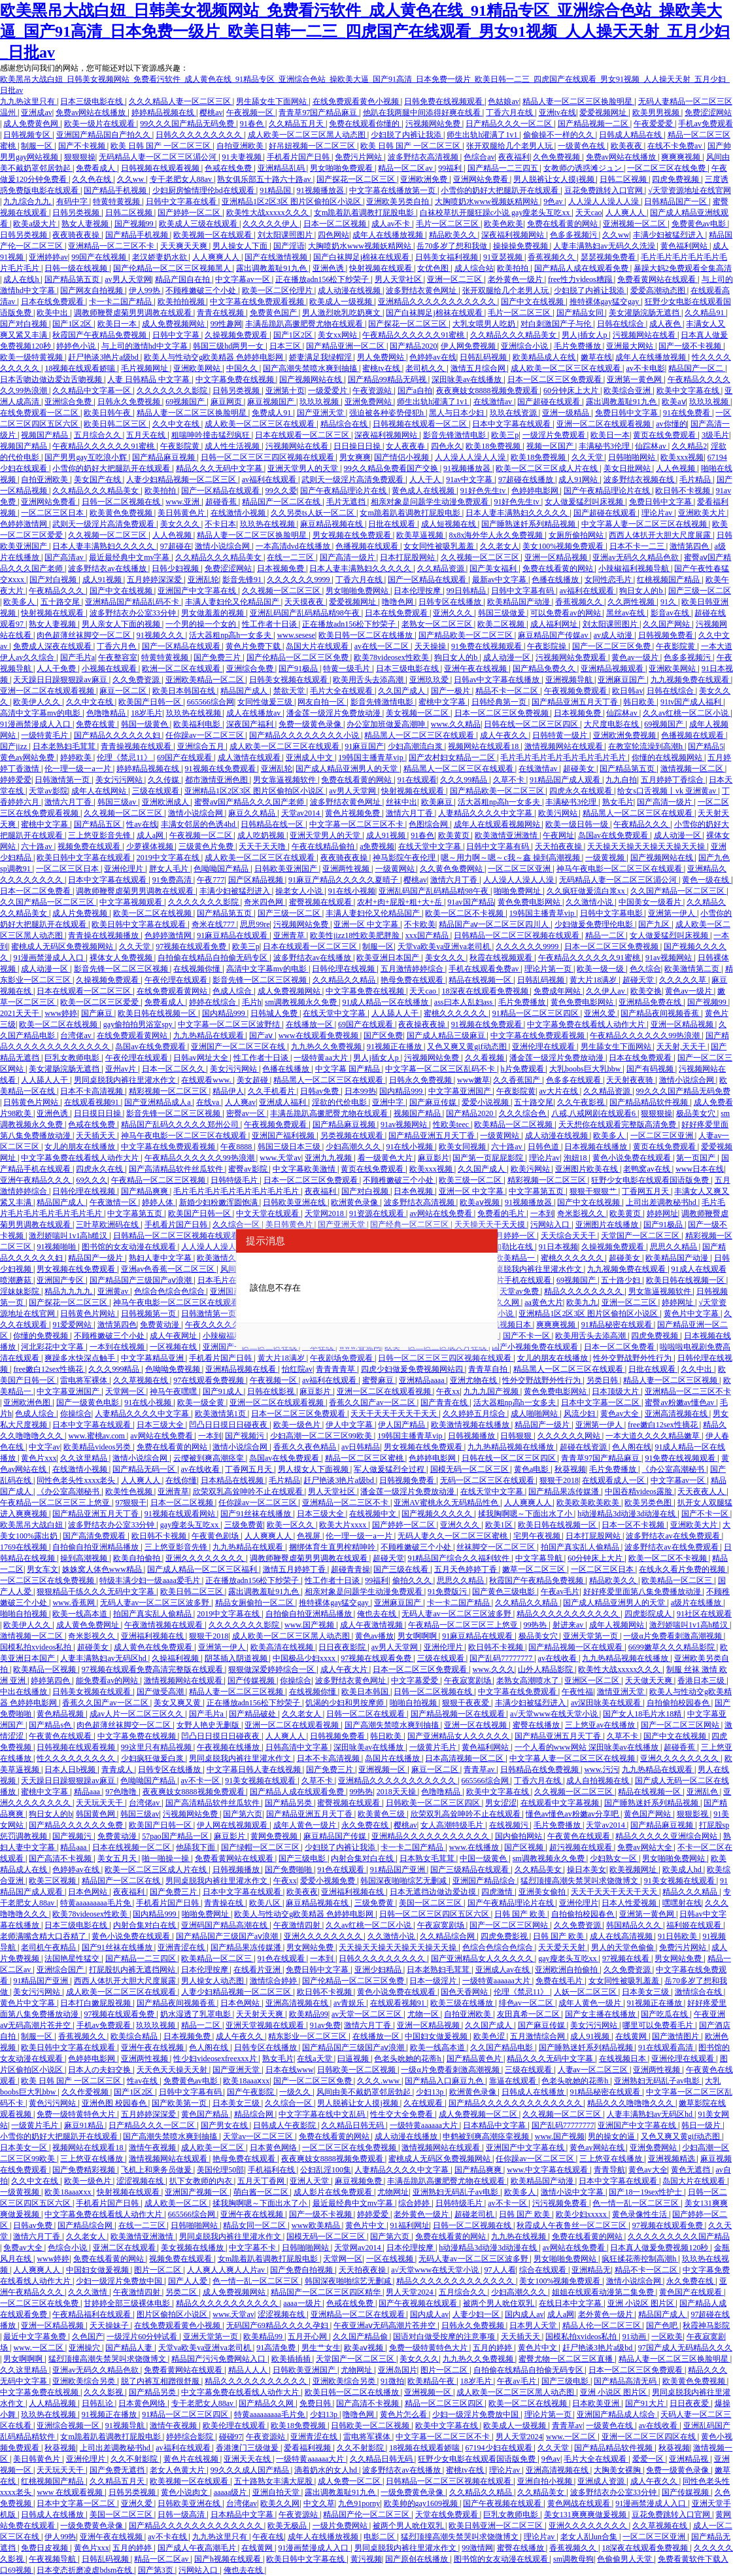 This screenshot has width=733, height=2576. Describe the element at coordinates (596, 1146) in the screenshot. I see `日本视频在线播放` at that location.